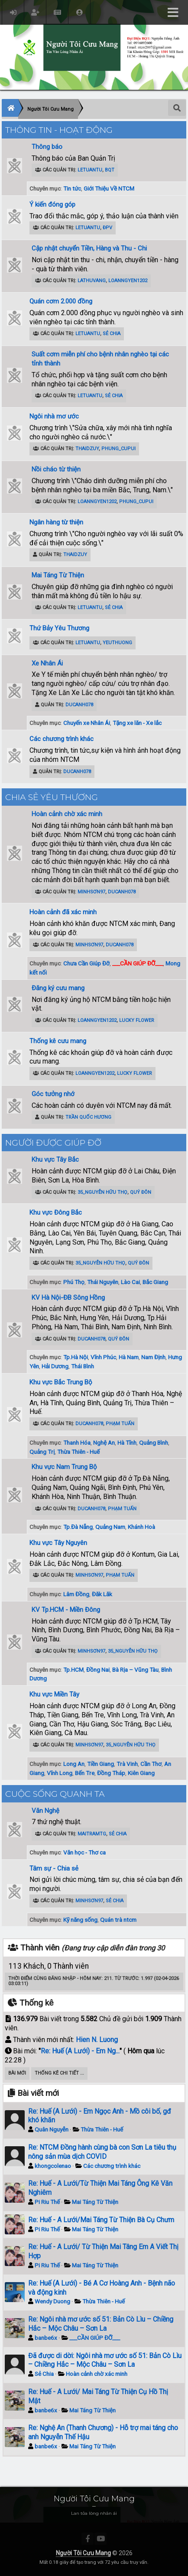 The width and height of the screenshot is (188, 2576). What do you see at coordinates (76, 1594) in the screenshot?
I see `Lâm Đồng` at bounding box center [76, 1594].